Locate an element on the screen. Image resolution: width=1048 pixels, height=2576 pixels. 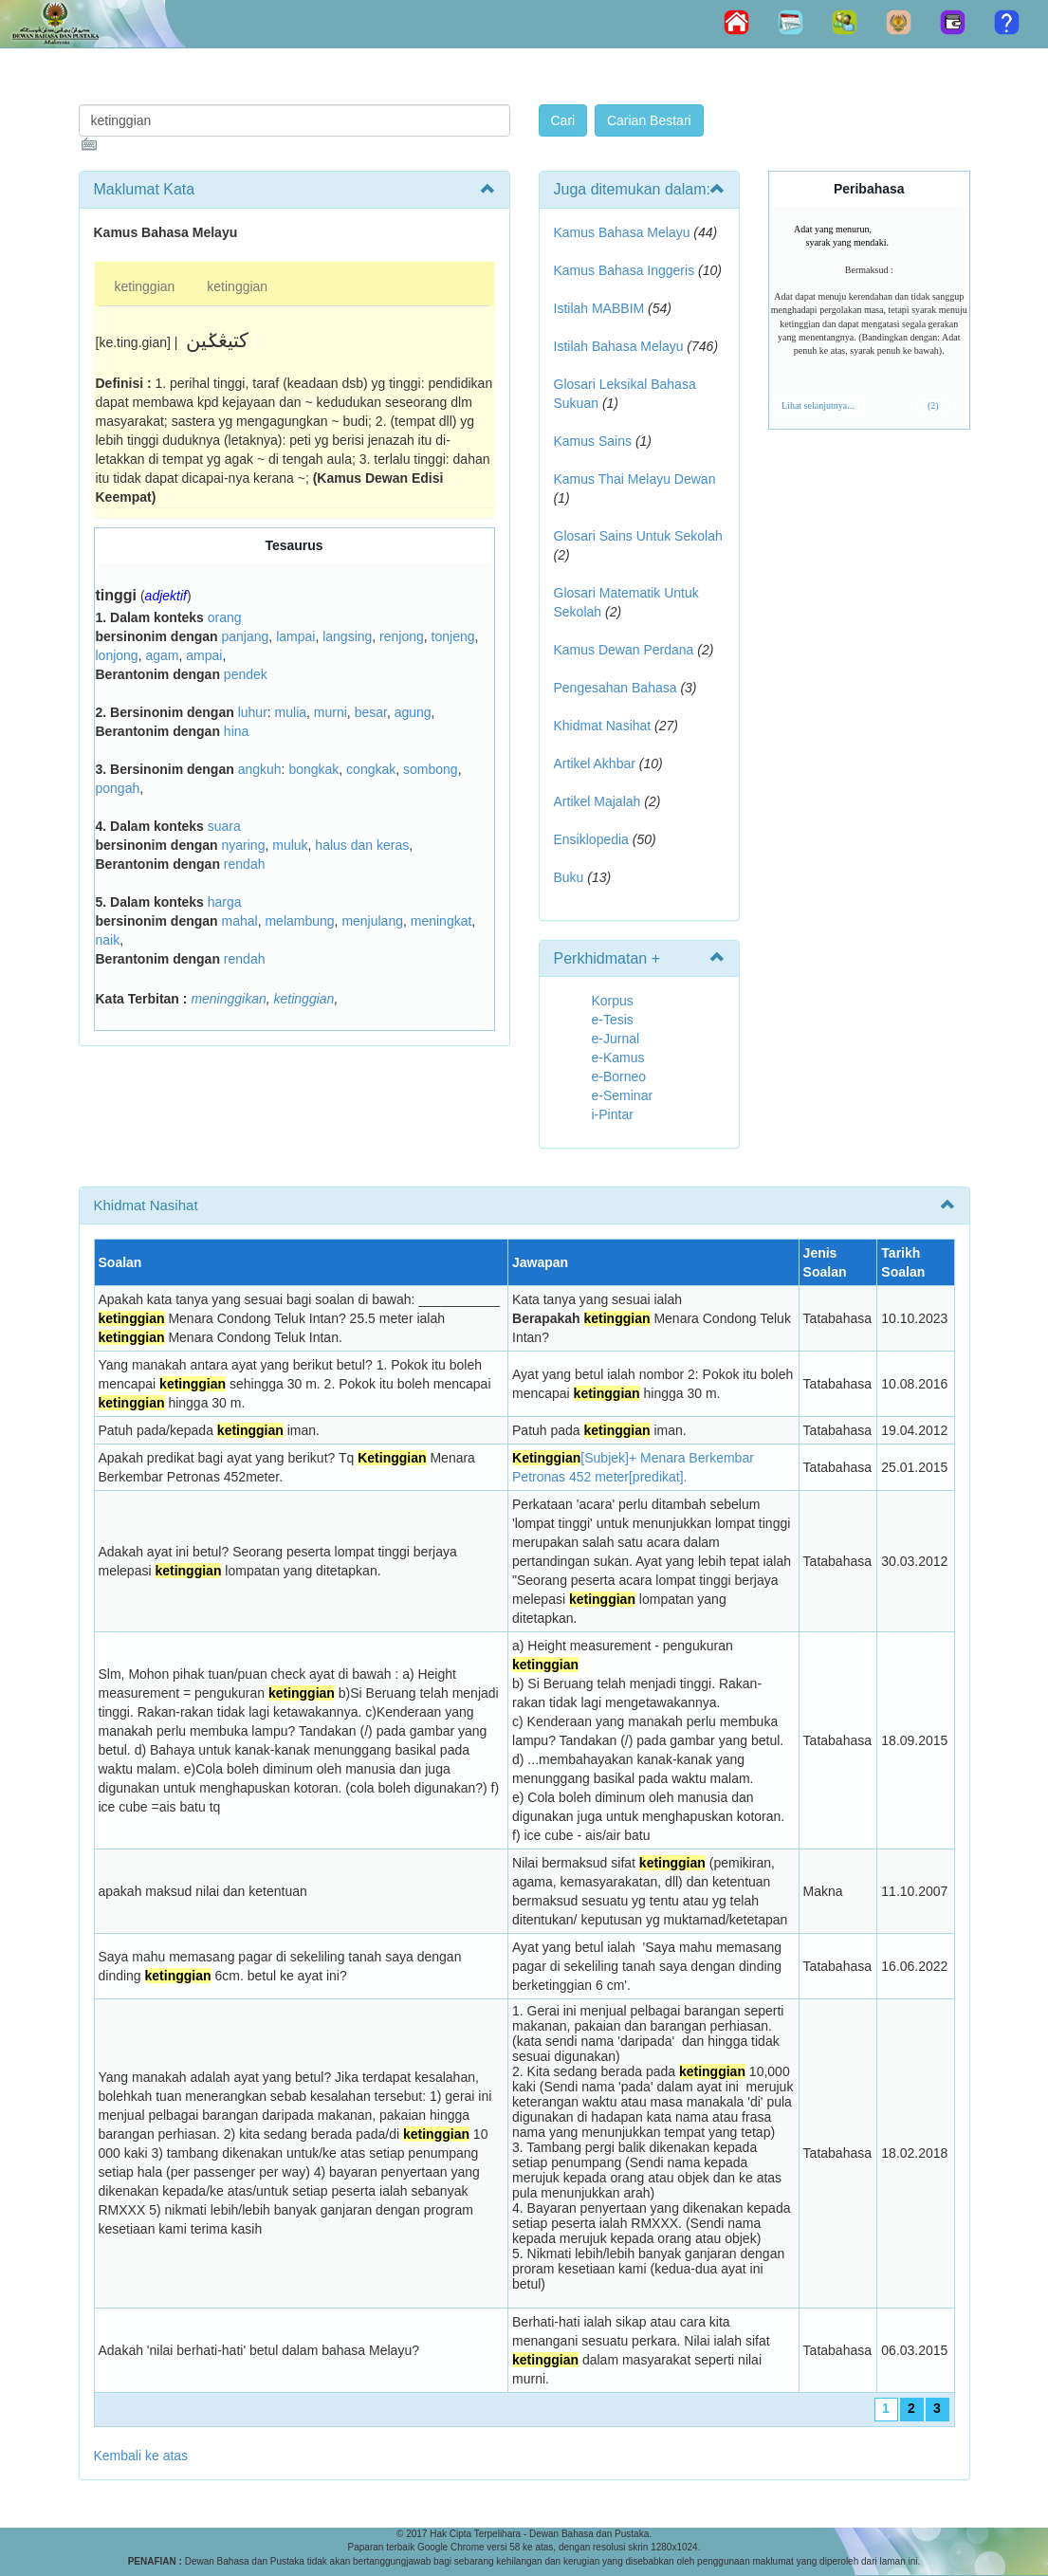
meninggikan is located at coordinates (228, 998).